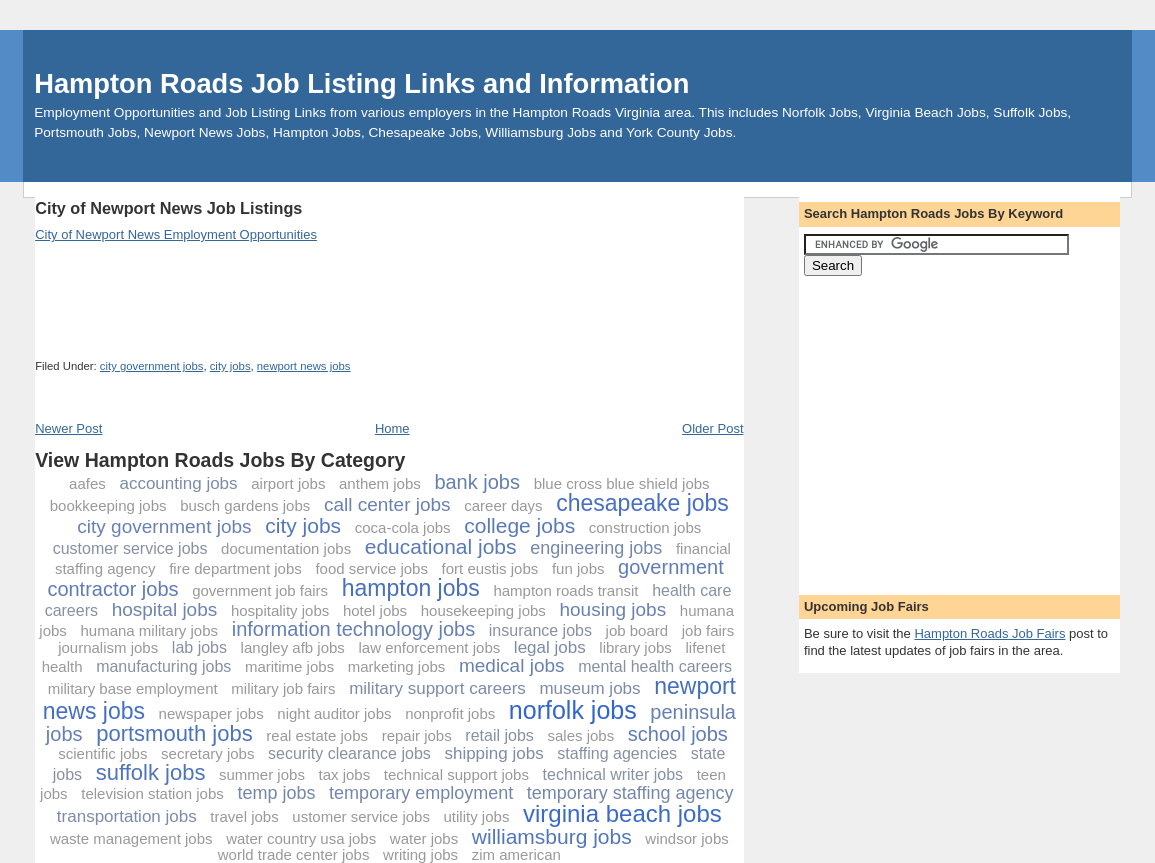 The width and height of the screenshot is (1155, 863). Describe the element at coordinates (288, 483) in the screenshot. I see `airport jobs` at that location.